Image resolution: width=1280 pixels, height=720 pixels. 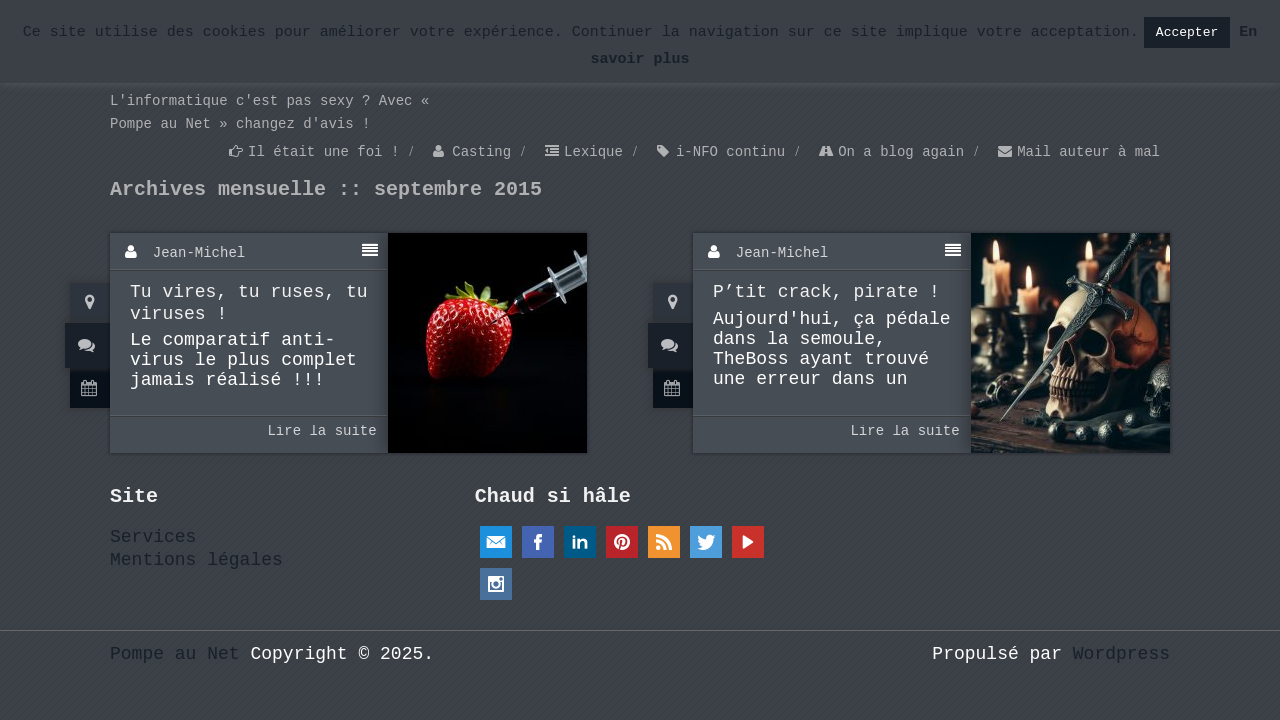 I want to click on Jean-Michel, so click(x=199, y=253).